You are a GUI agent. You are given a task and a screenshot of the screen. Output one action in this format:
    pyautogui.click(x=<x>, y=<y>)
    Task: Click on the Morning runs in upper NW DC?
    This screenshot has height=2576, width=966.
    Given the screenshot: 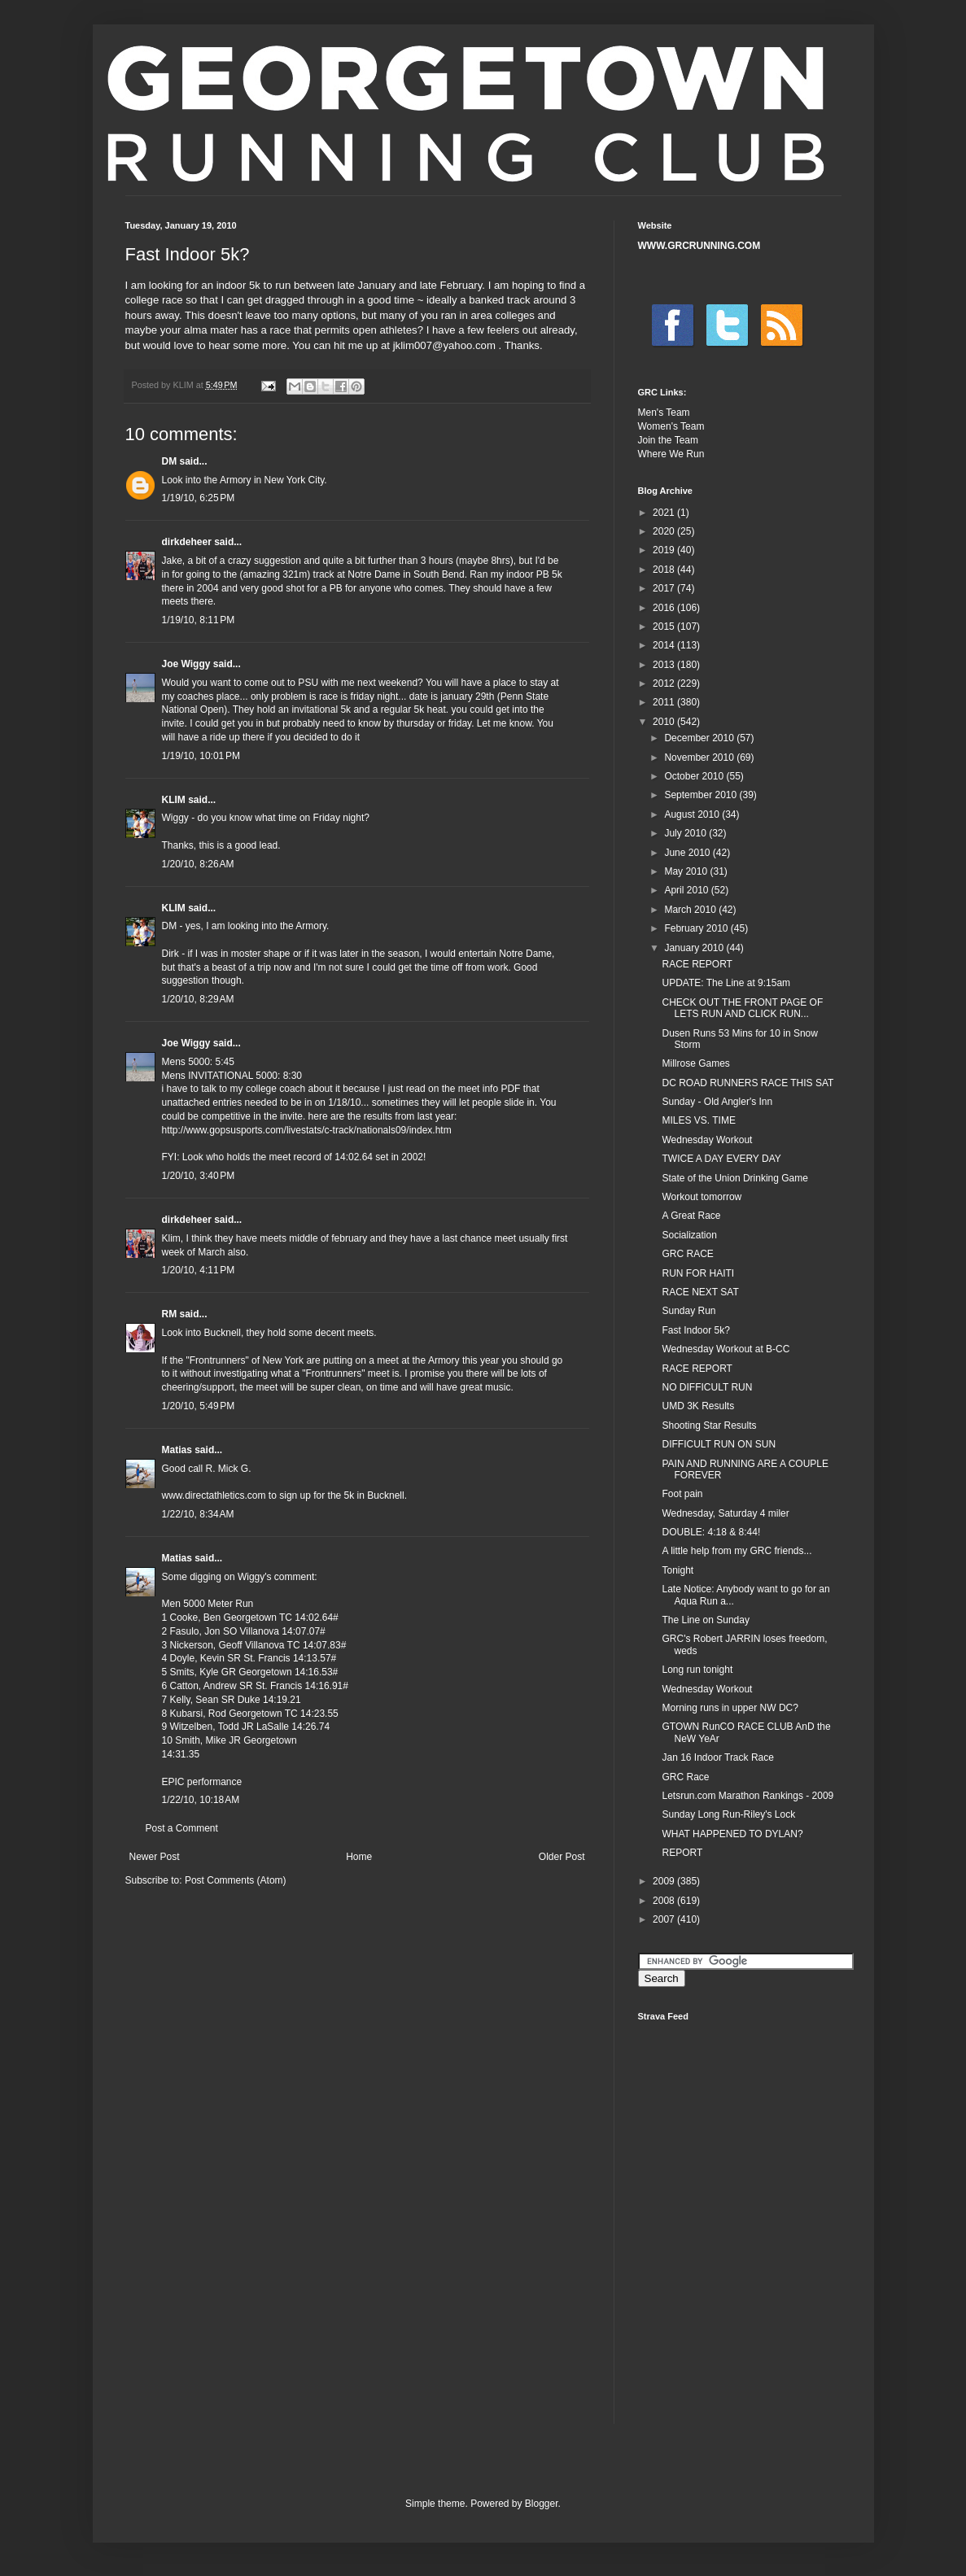 What is the action you would take?
    pyautogui.click(x=730, y=1708)
    